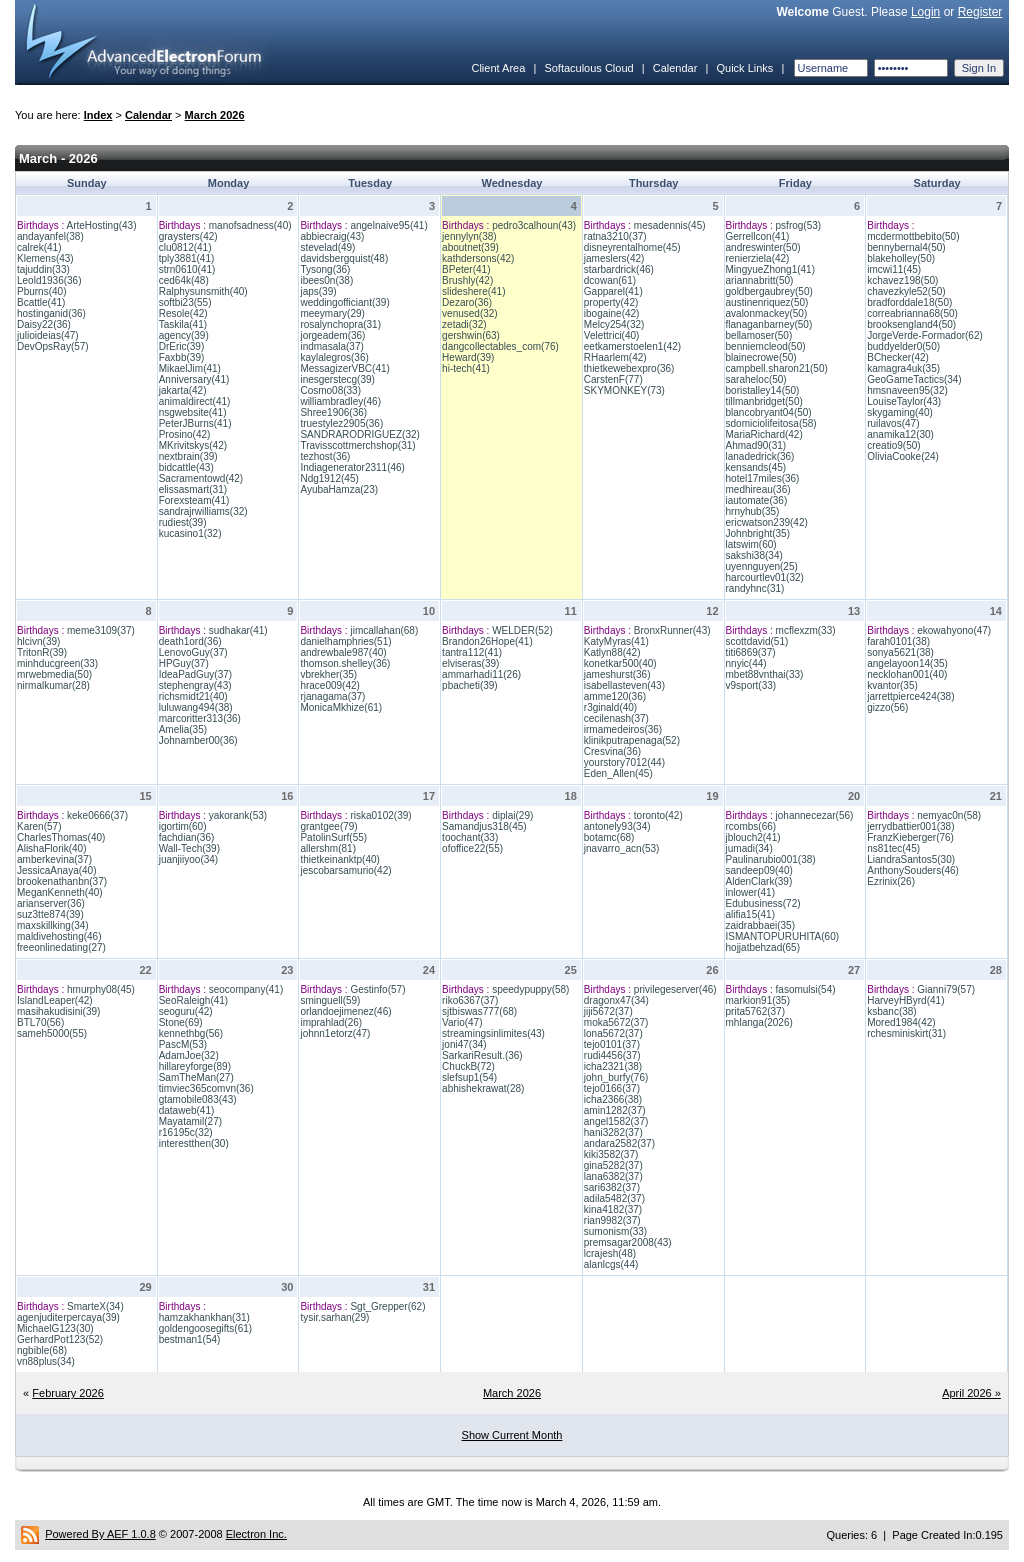  I want to click on sjtbiswas777(68), so click(479, 1011).